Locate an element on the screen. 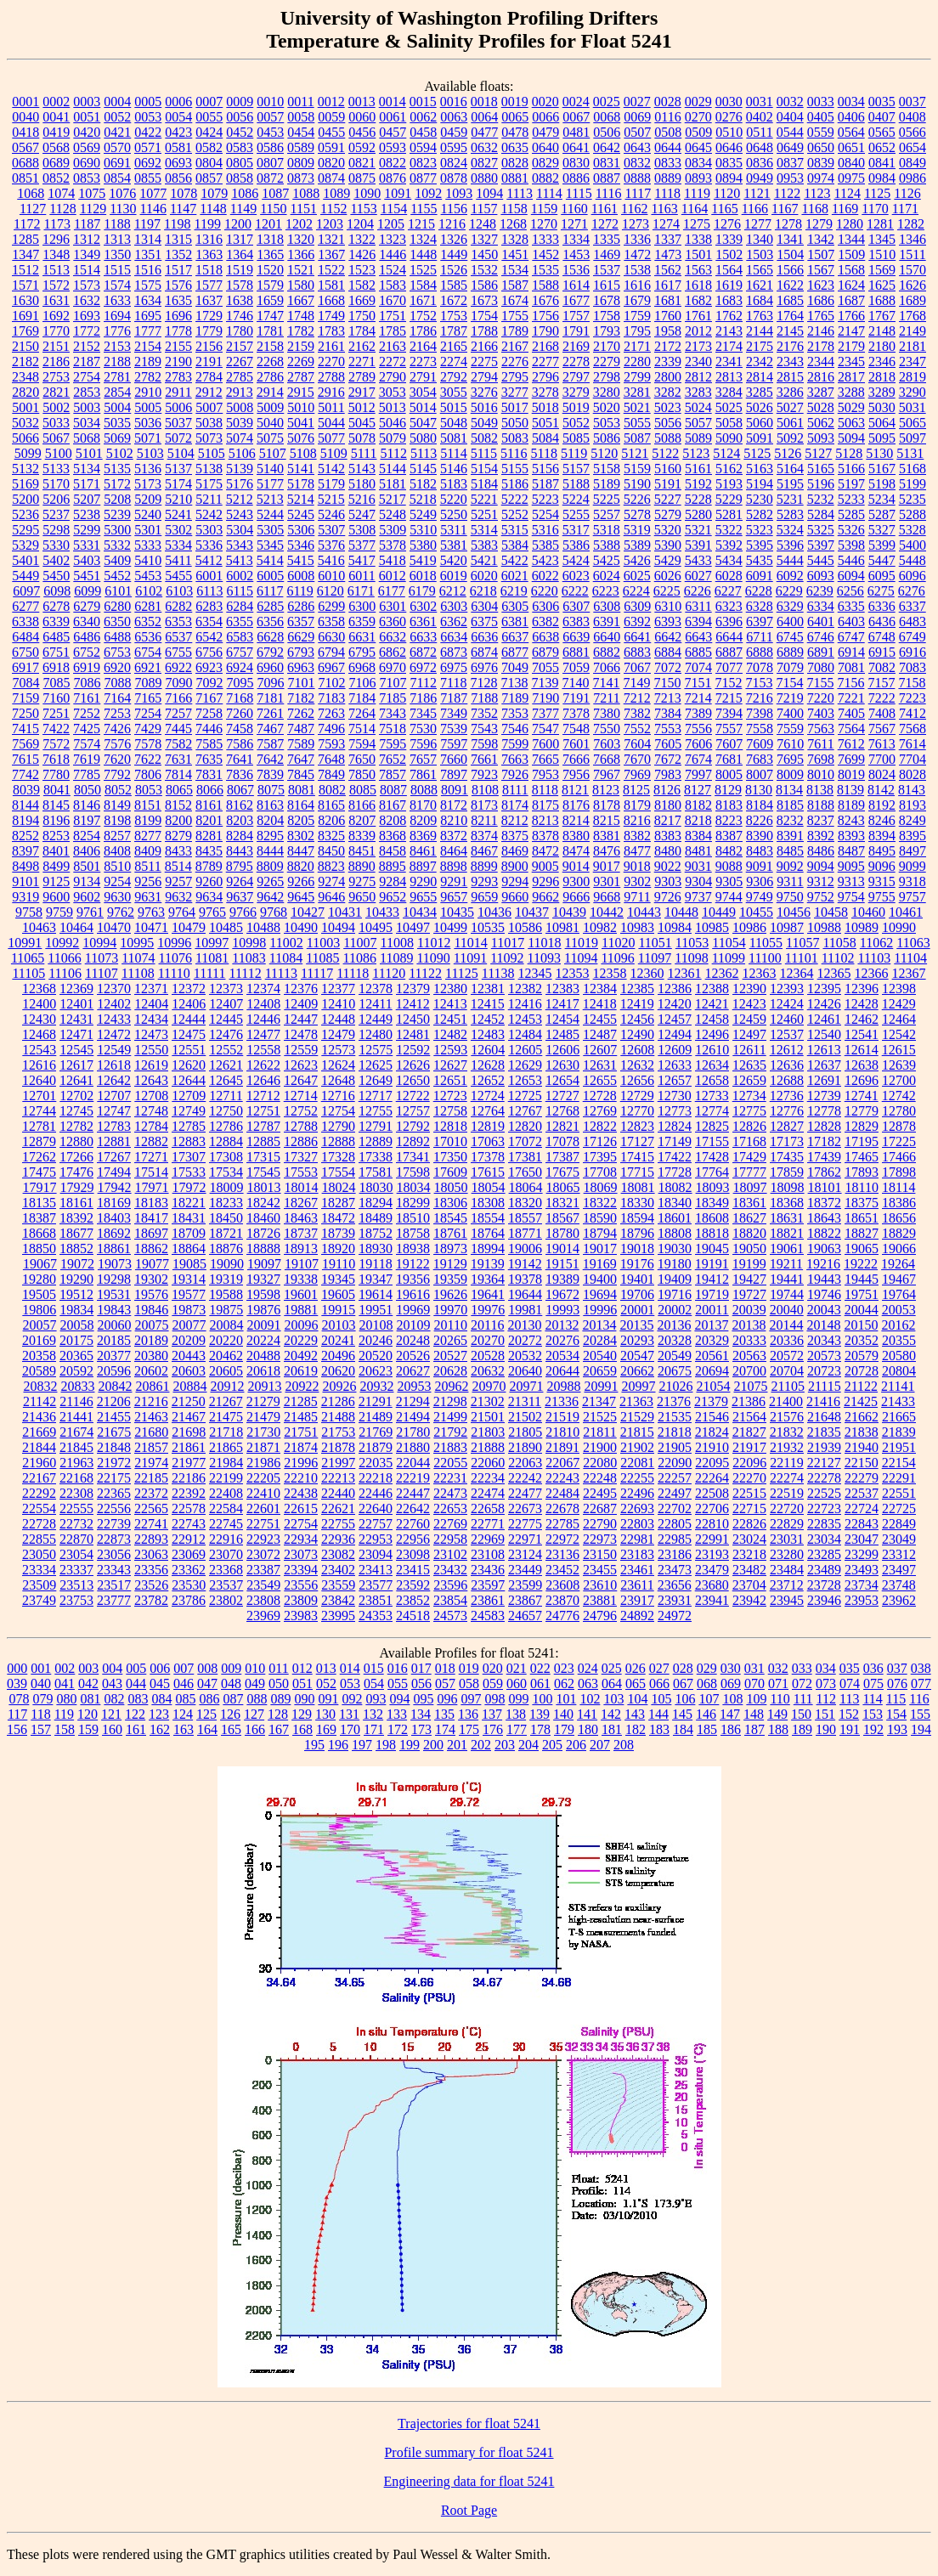 This screenshot has width=938, height=2576. 110 is located at coordinates (779, 1699).